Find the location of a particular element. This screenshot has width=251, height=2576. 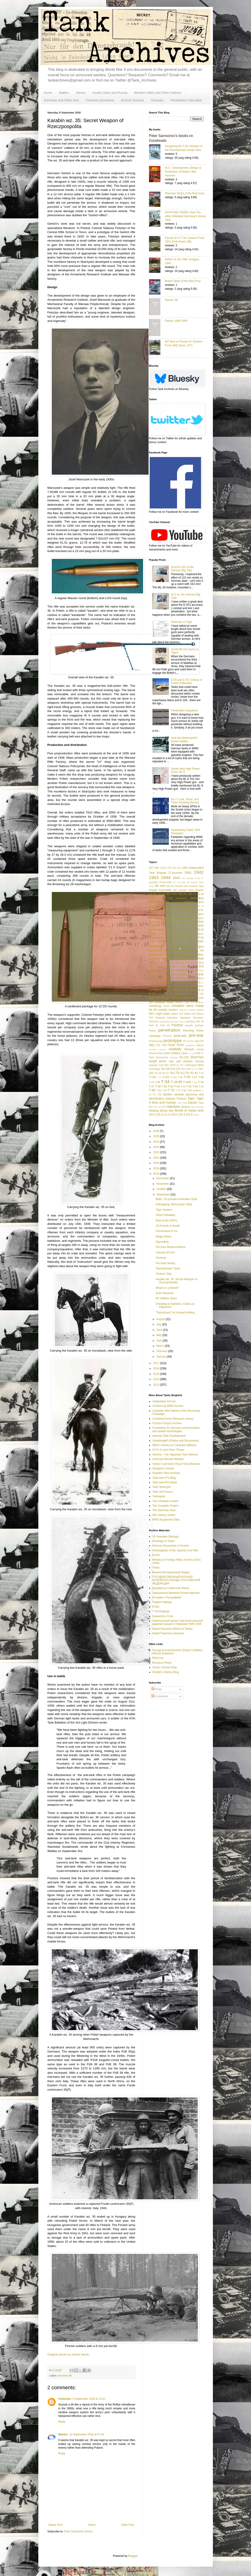

PzIV is located at coordinates (180, 1045).